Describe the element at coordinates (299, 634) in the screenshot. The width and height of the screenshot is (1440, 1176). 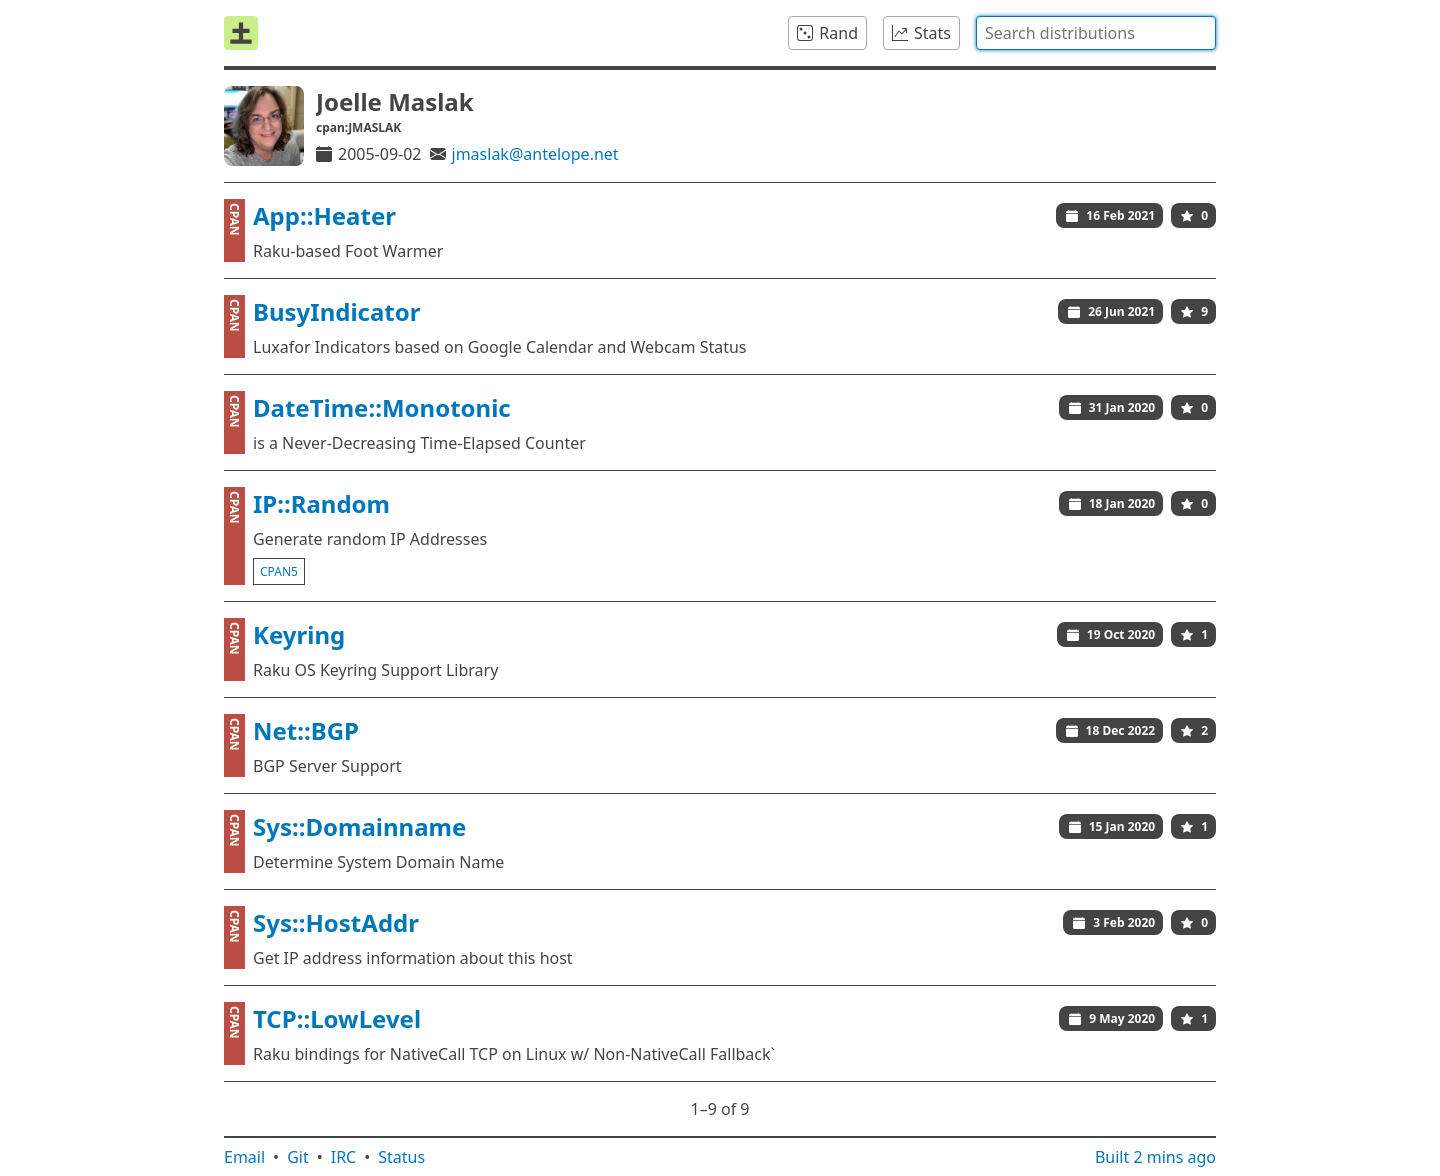
I see `Keyring` at that location.